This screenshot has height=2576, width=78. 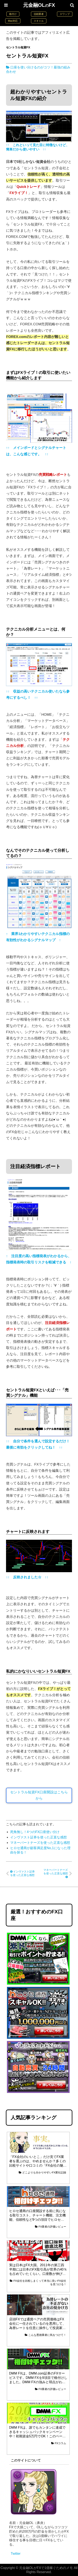 What do you see at coordinates (39, 20) in the screenshot?
I see `スキャル` at bounding box center [39, 20].